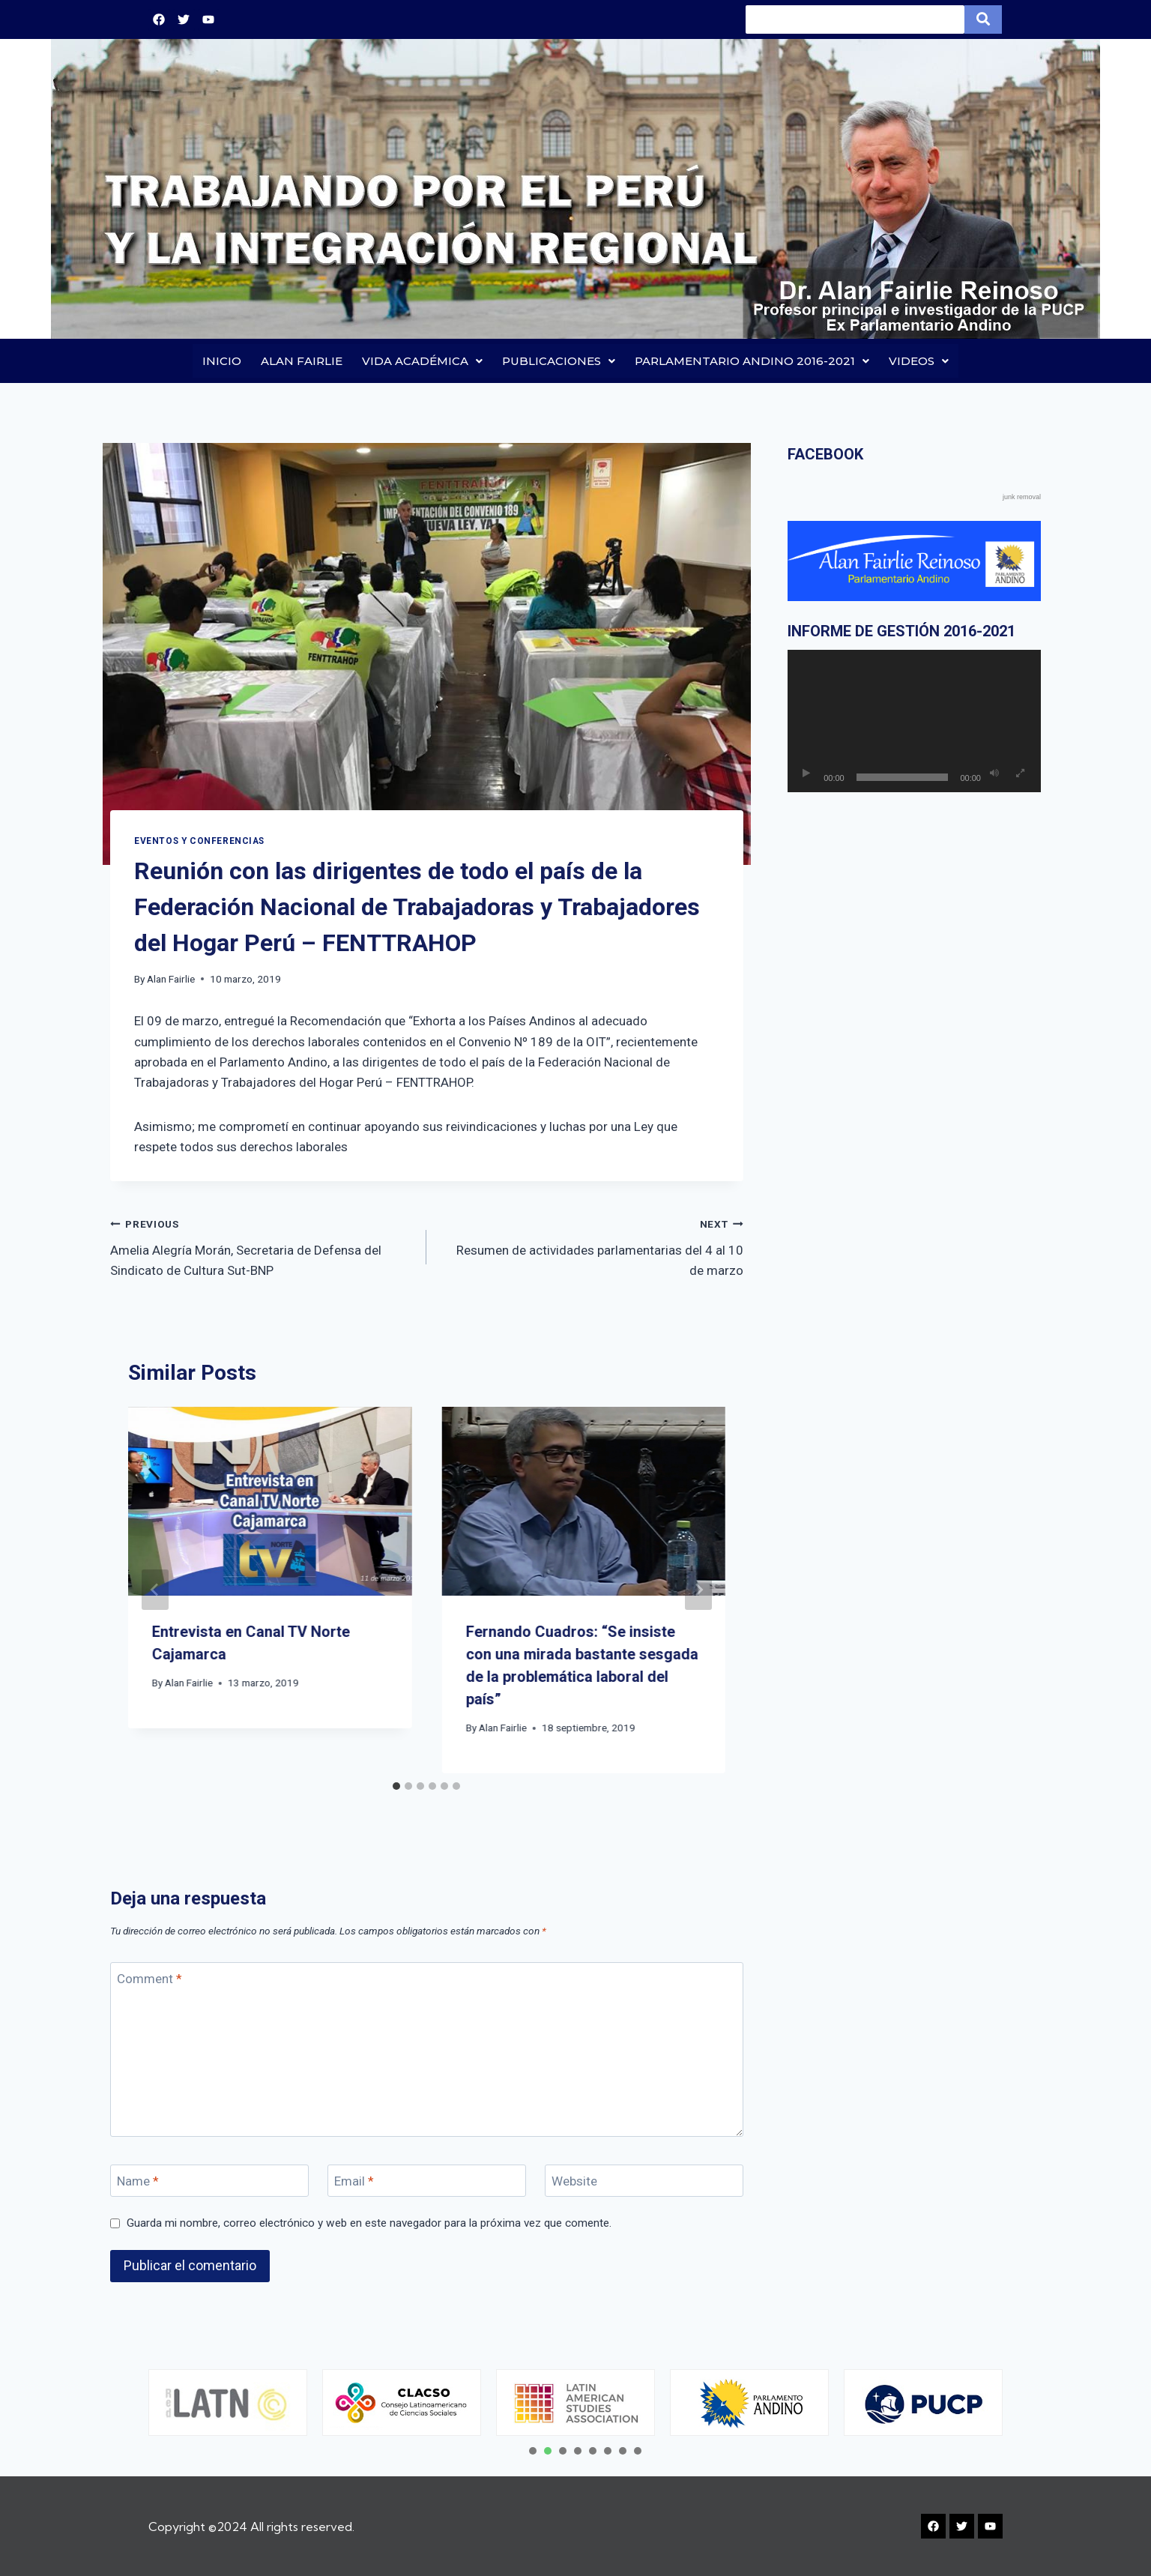  Describe the element at coordinates (155, 1590) in the screenshot. I see `[Go to last slide]` at that location.